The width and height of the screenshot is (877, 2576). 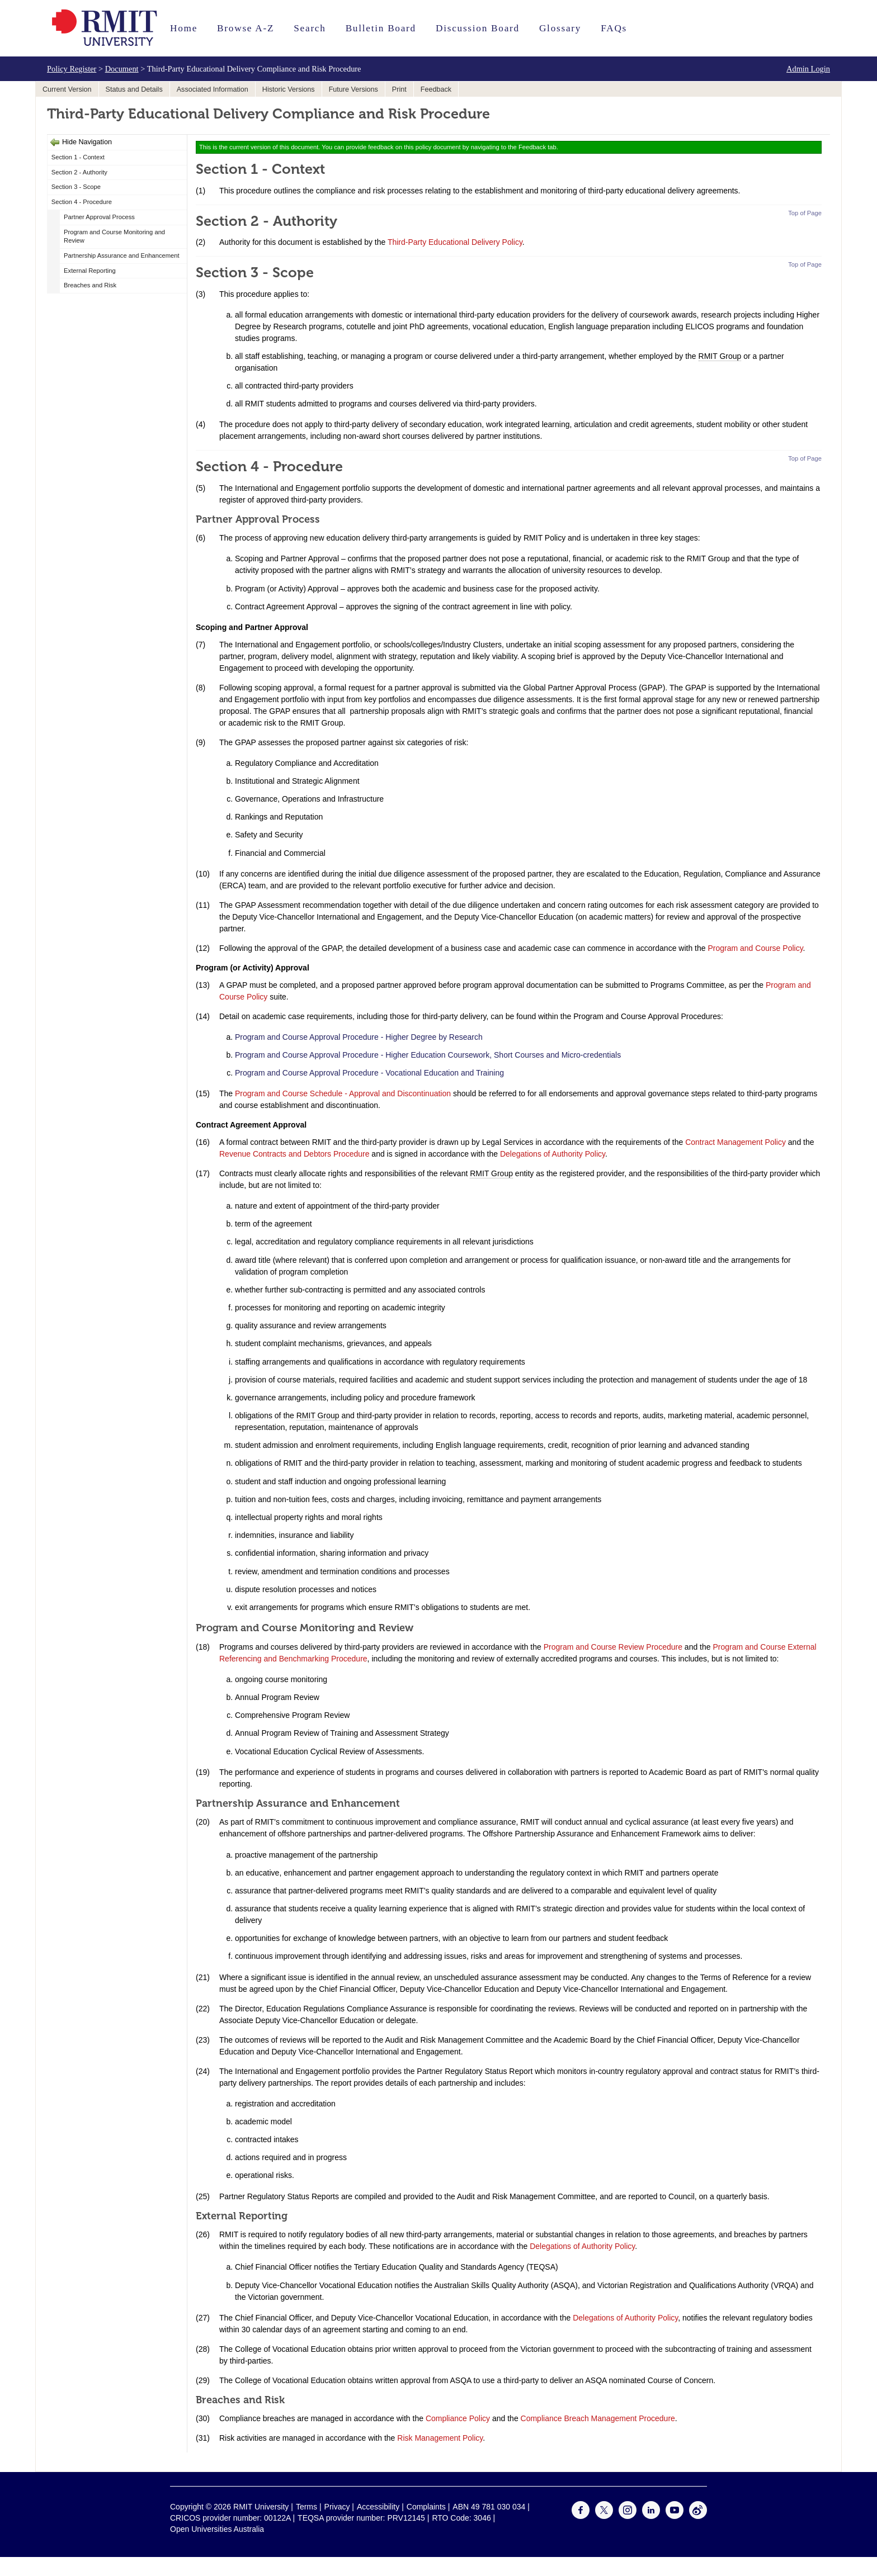 I want to click on Glossary, so click(x=560, y=28).